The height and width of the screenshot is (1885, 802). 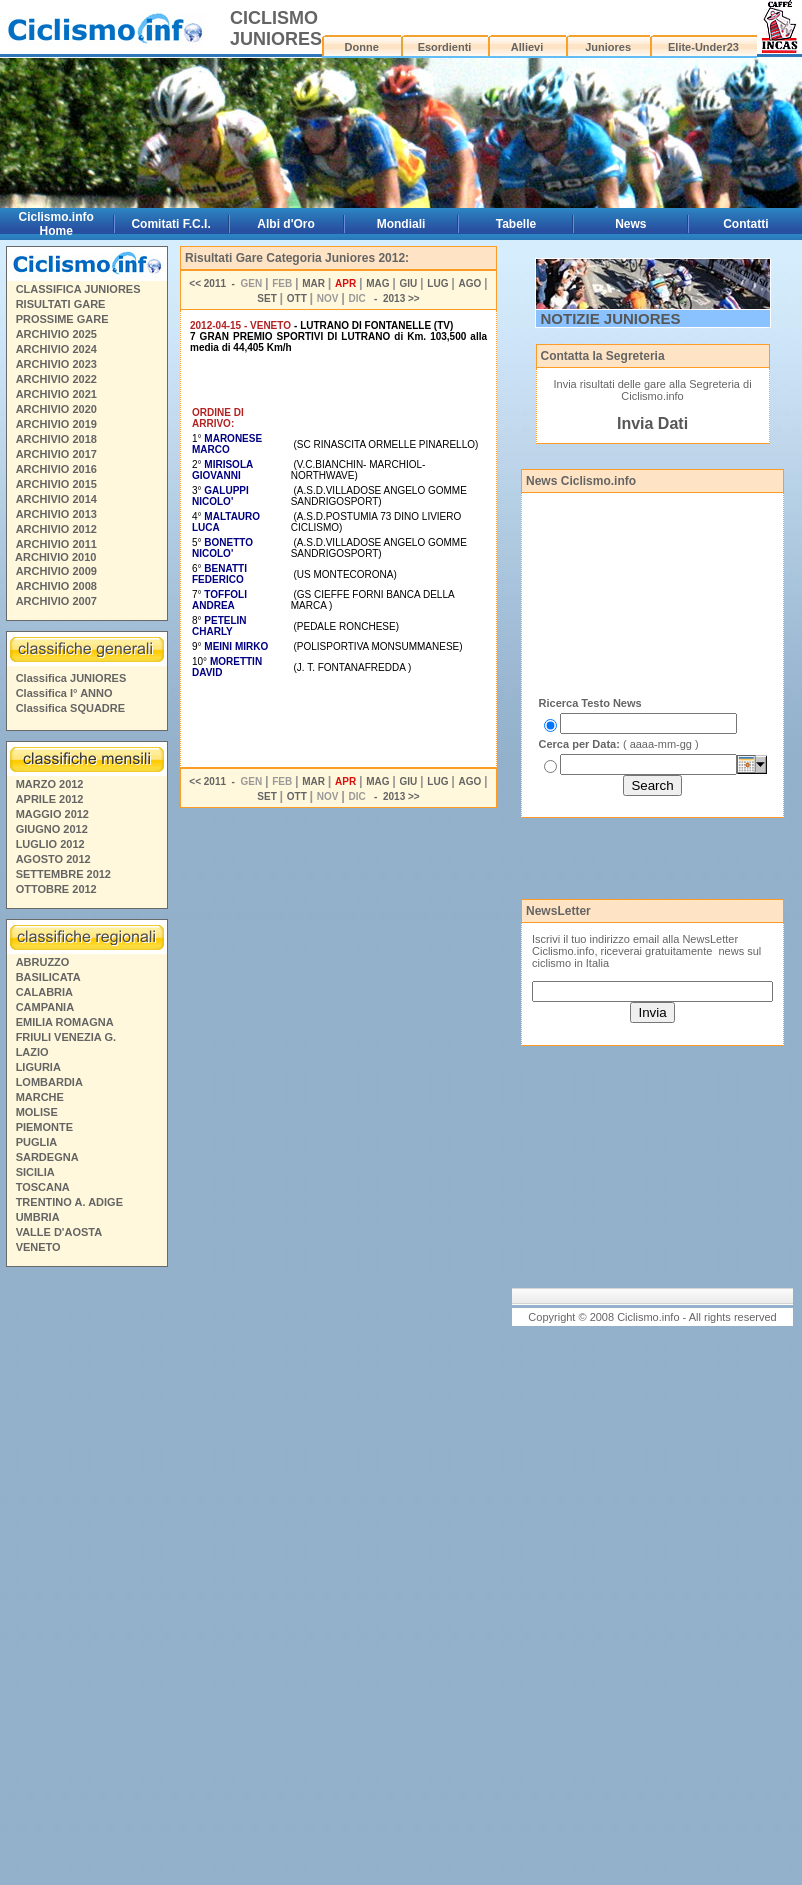 I want to click on MAGGIO 2012, so click(x=52, y=814).